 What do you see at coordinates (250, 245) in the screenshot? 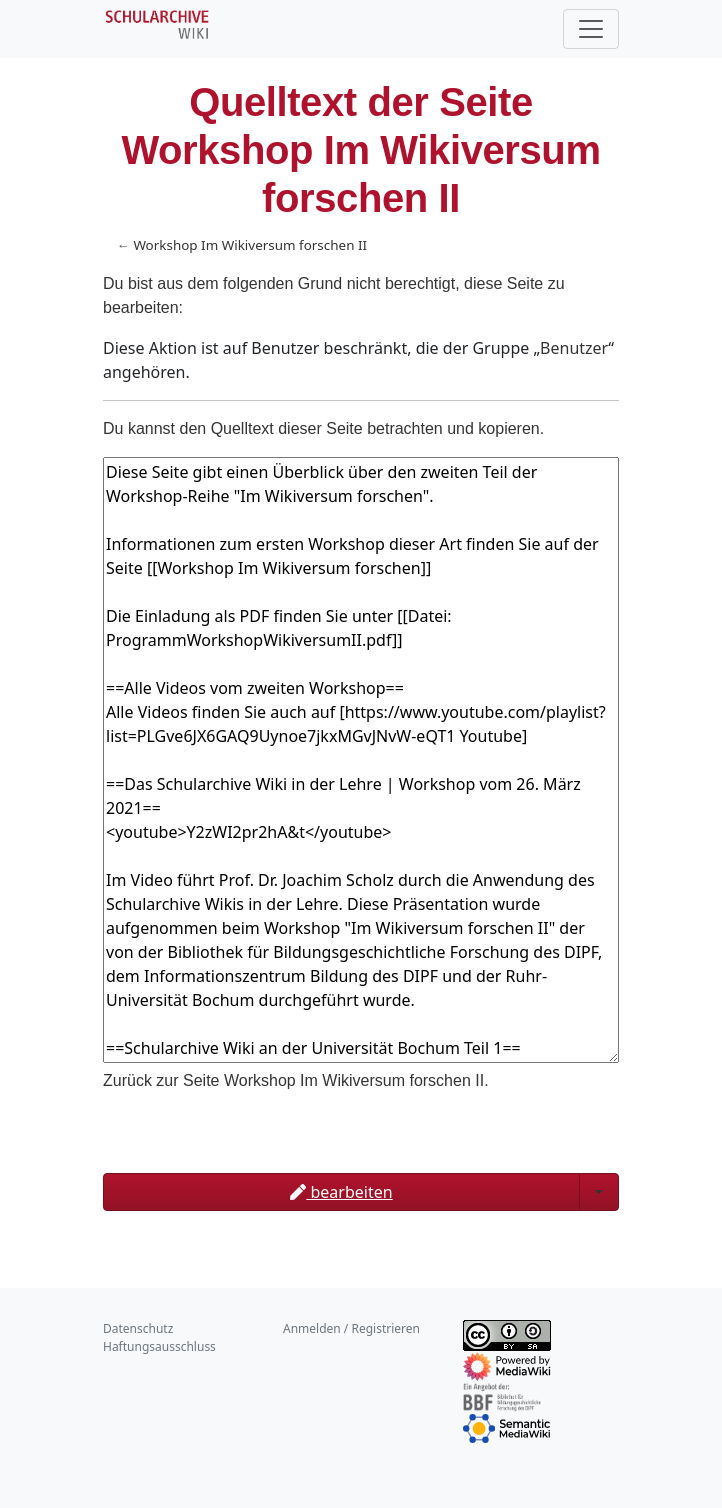
I see `Workshop Im Wikiversum forschen II` at bounding box center [250, 245].